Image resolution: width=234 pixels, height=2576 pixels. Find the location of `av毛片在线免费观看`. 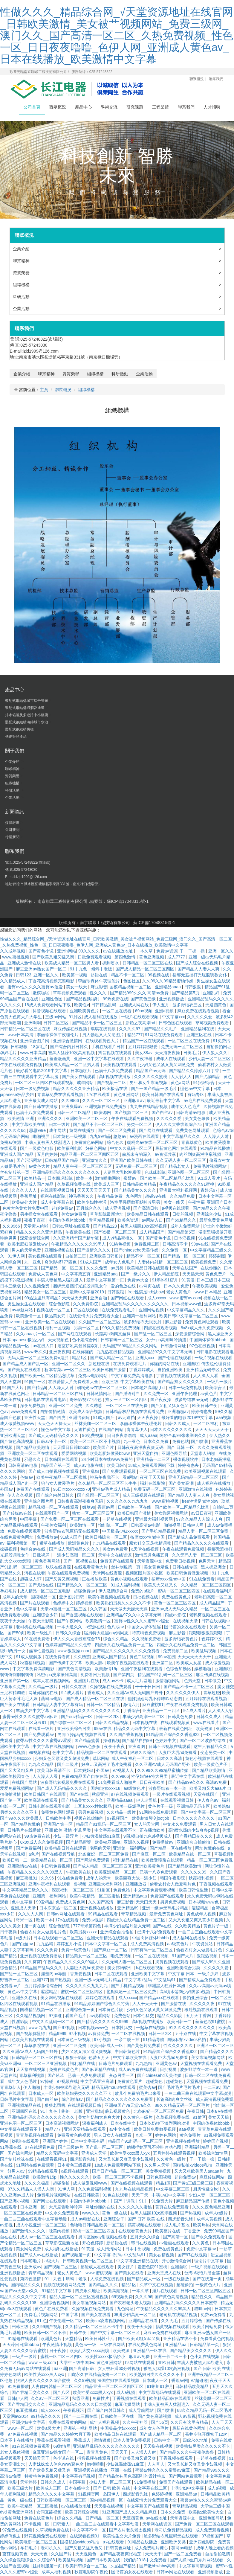

av毛片在线免费观看 is located at coordinates (203, 1100).